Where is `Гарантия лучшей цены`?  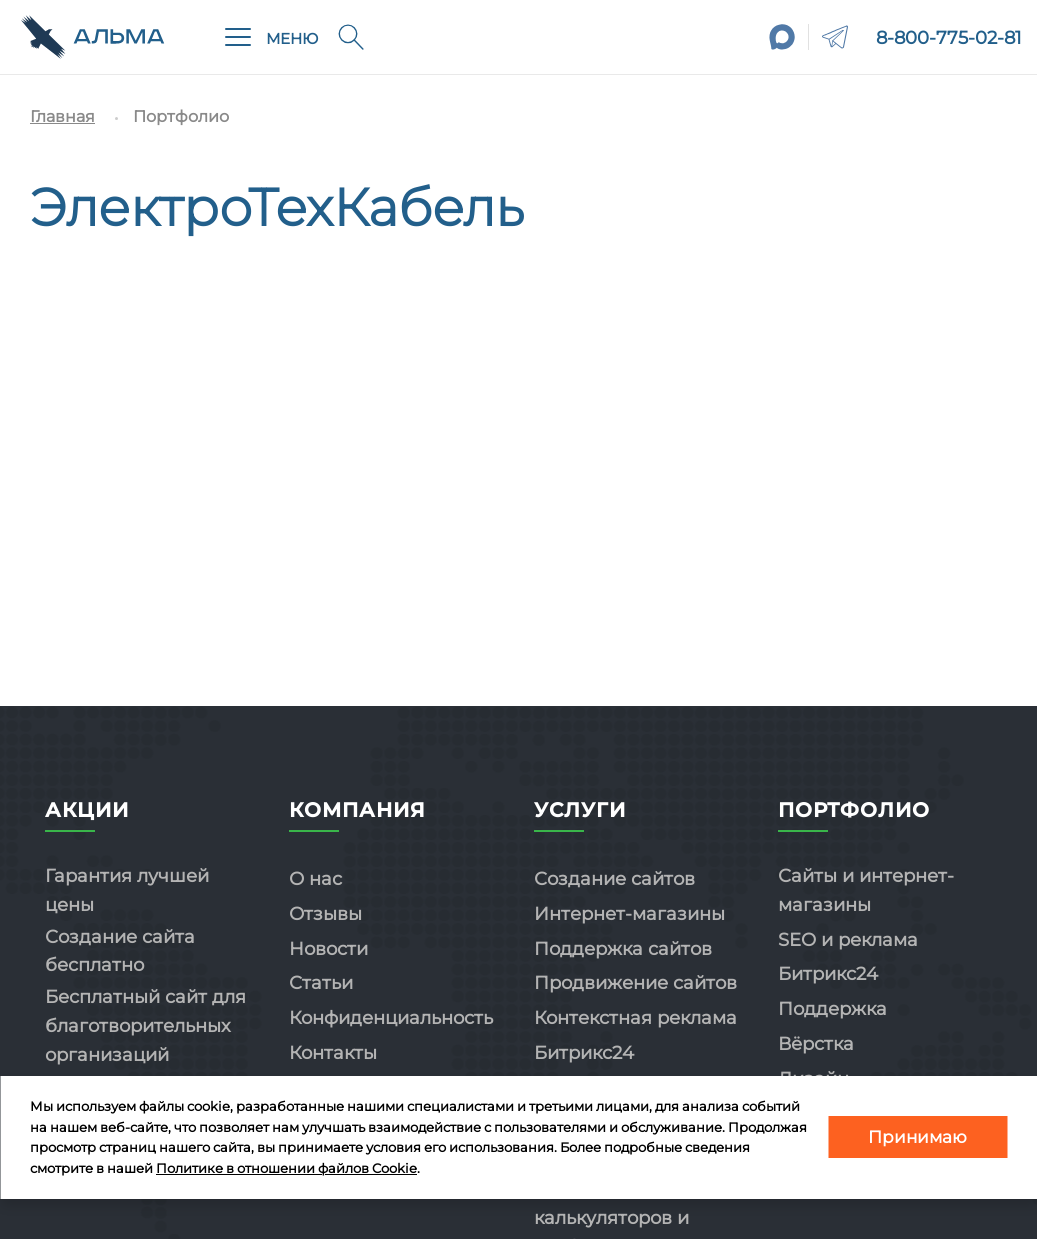 Гарантия лучшей цены is located at coordinates (127, 890).